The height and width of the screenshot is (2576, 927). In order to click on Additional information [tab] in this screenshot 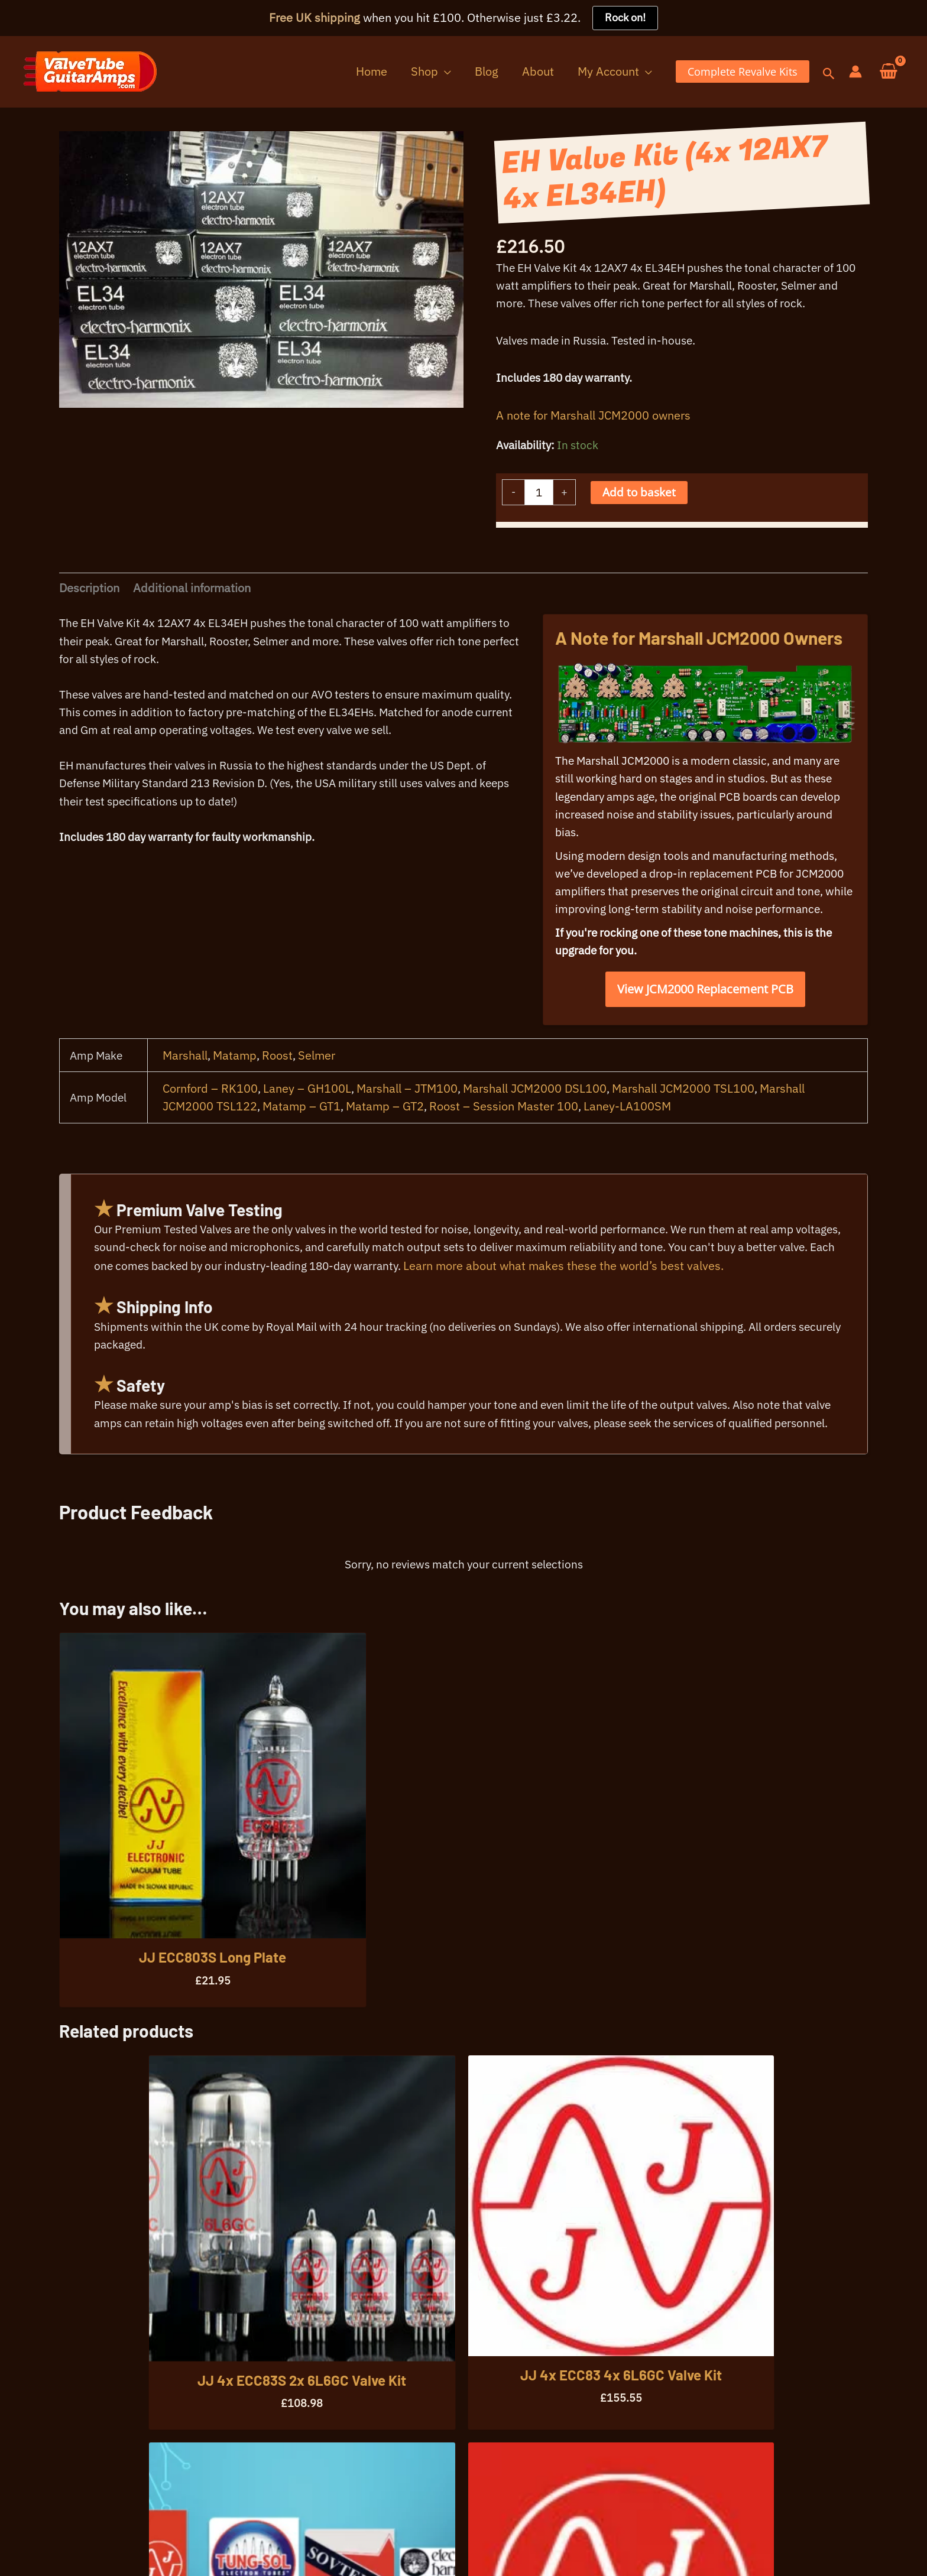, I will do `click(193, 607)`.